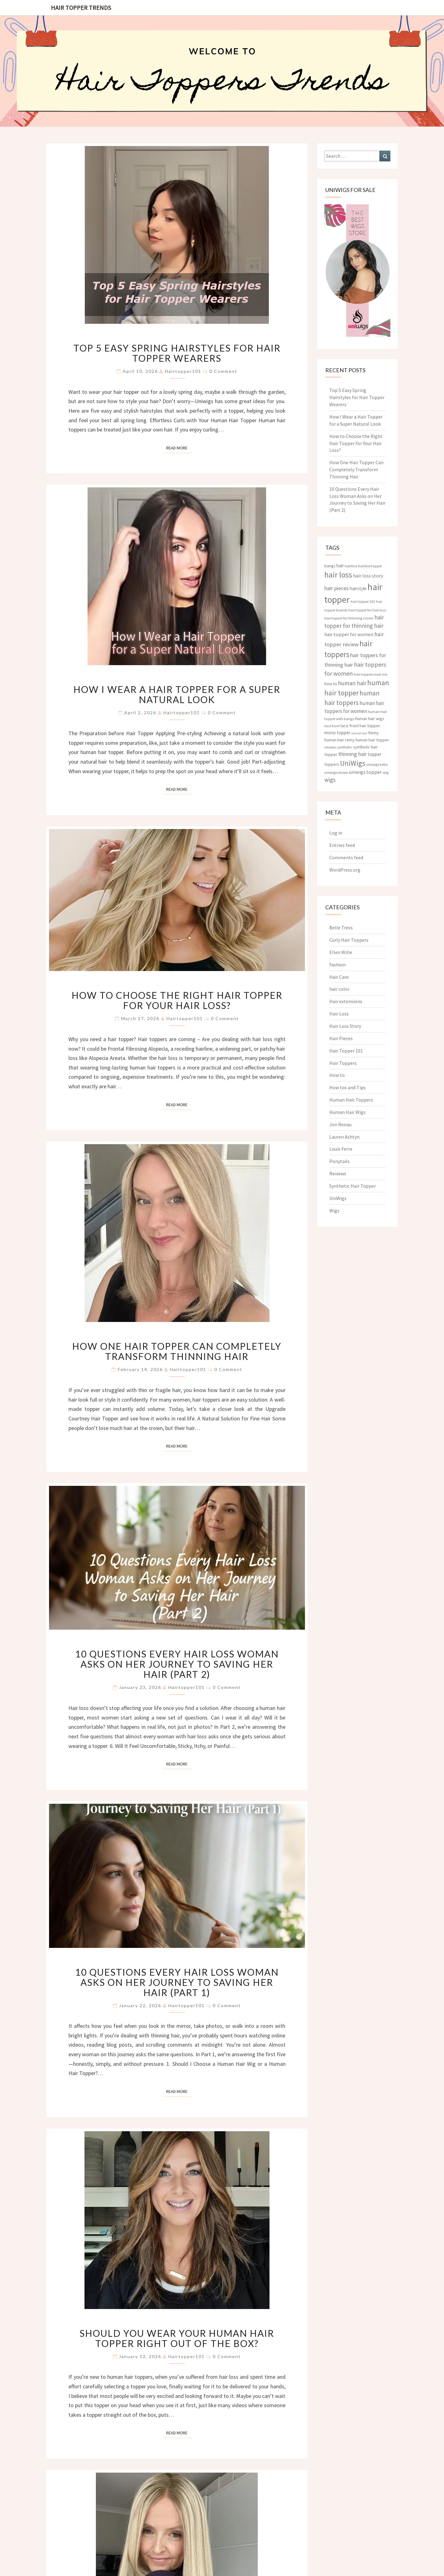 The width and height of the screenshot is (444, 2576). Describe the element at coordinates (340, 566) in the screenshot. I see `hair [hair (5 items)]` at that location.